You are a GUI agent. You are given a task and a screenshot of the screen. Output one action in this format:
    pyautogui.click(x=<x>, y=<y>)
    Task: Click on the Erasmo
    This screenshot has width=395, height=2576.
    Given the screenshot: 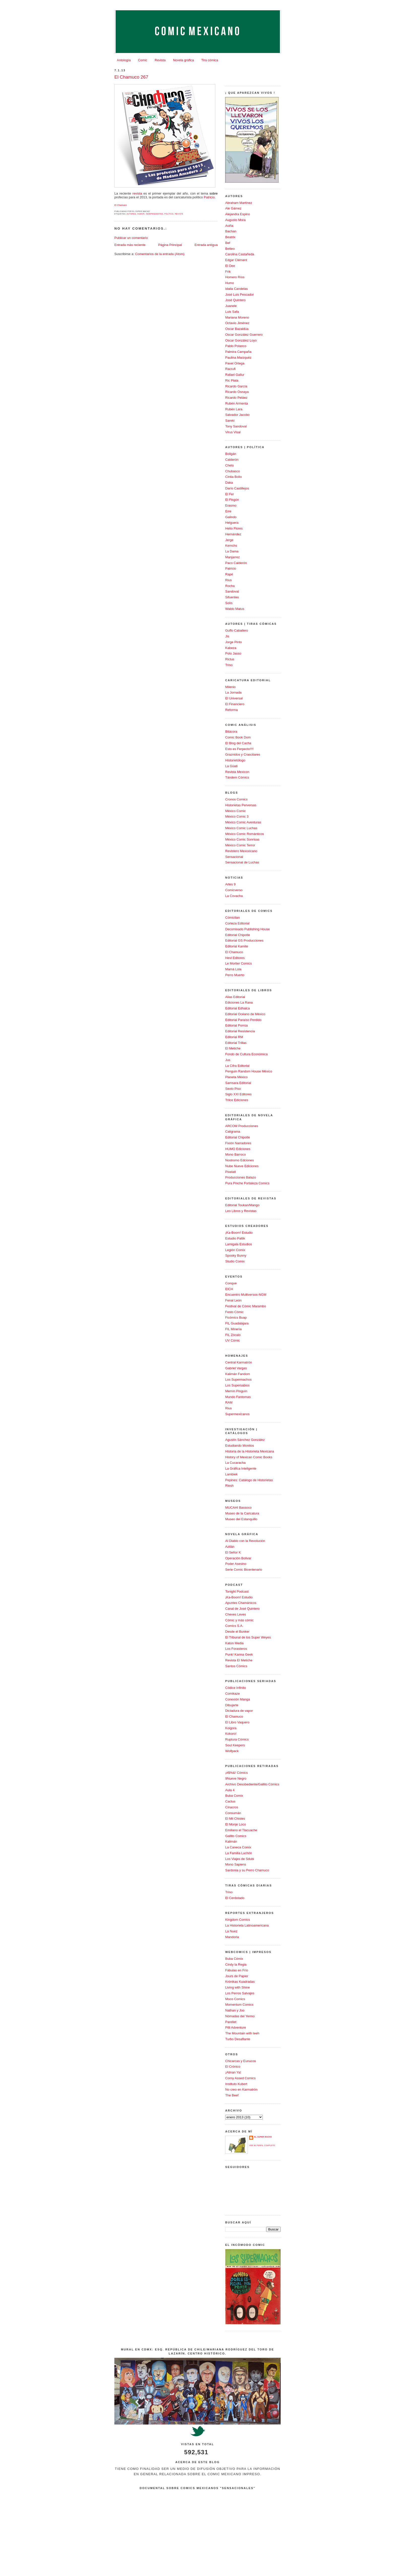 What is the action you would take?
    pyautogui.click(x=231, y=505)
    